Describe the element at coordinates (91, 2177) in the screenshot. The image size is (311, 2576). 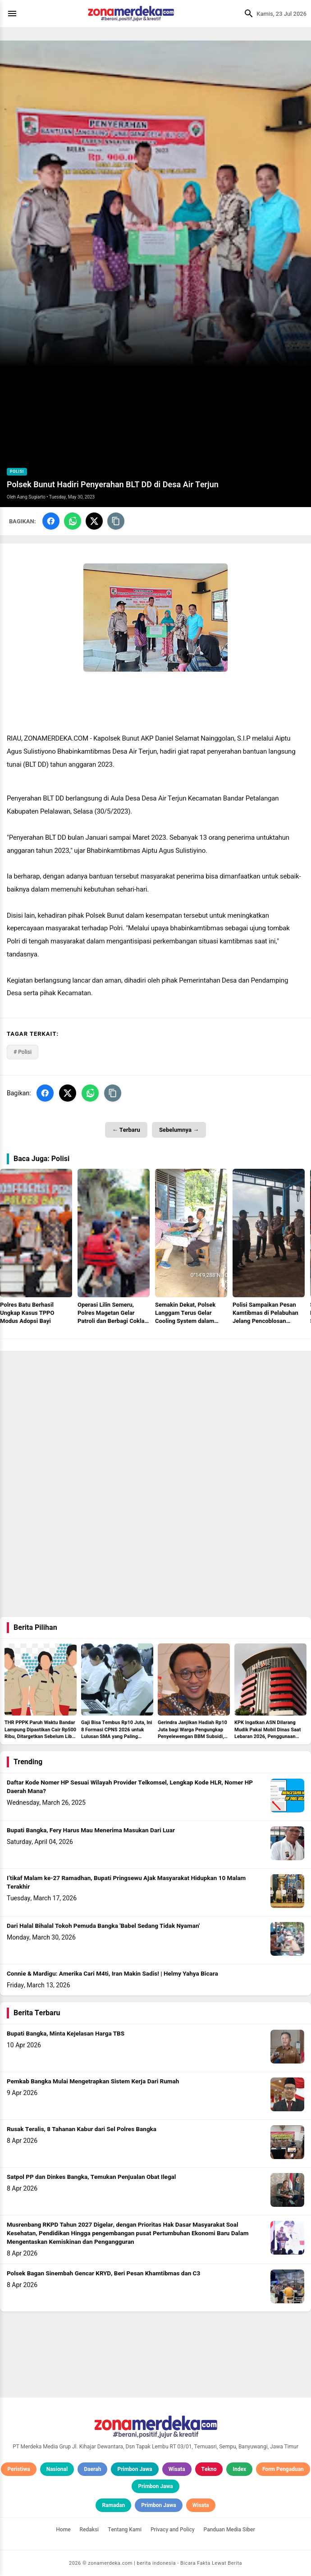
I see `Satpol PP dan Dinkes Bangka, Temukan Penjualan Obat Ilegal` at that location.